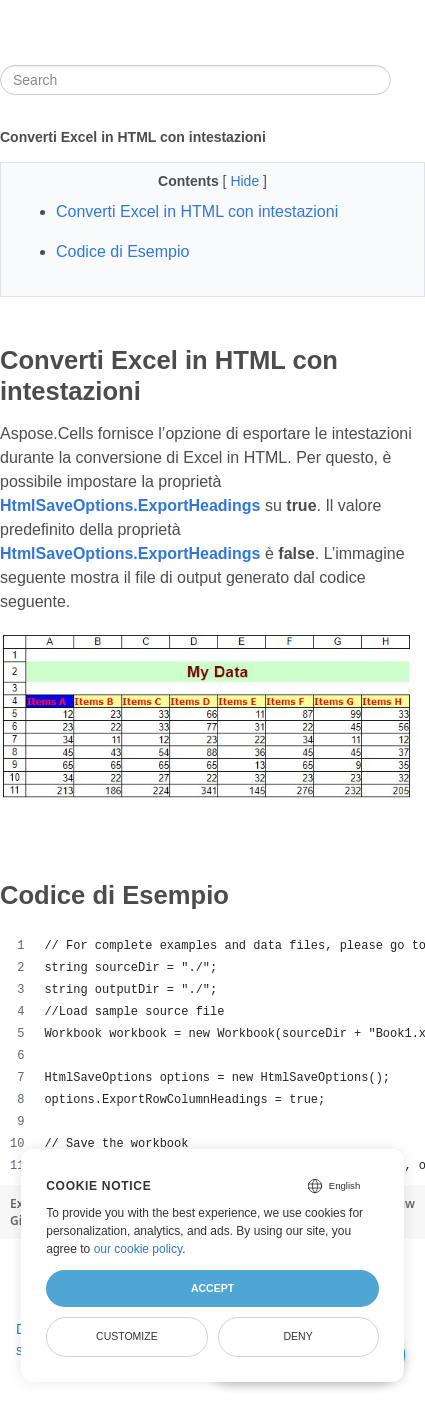 The width and height of the screenshot is (425, 1402). I want to click on Deny, so click(298, 1336).